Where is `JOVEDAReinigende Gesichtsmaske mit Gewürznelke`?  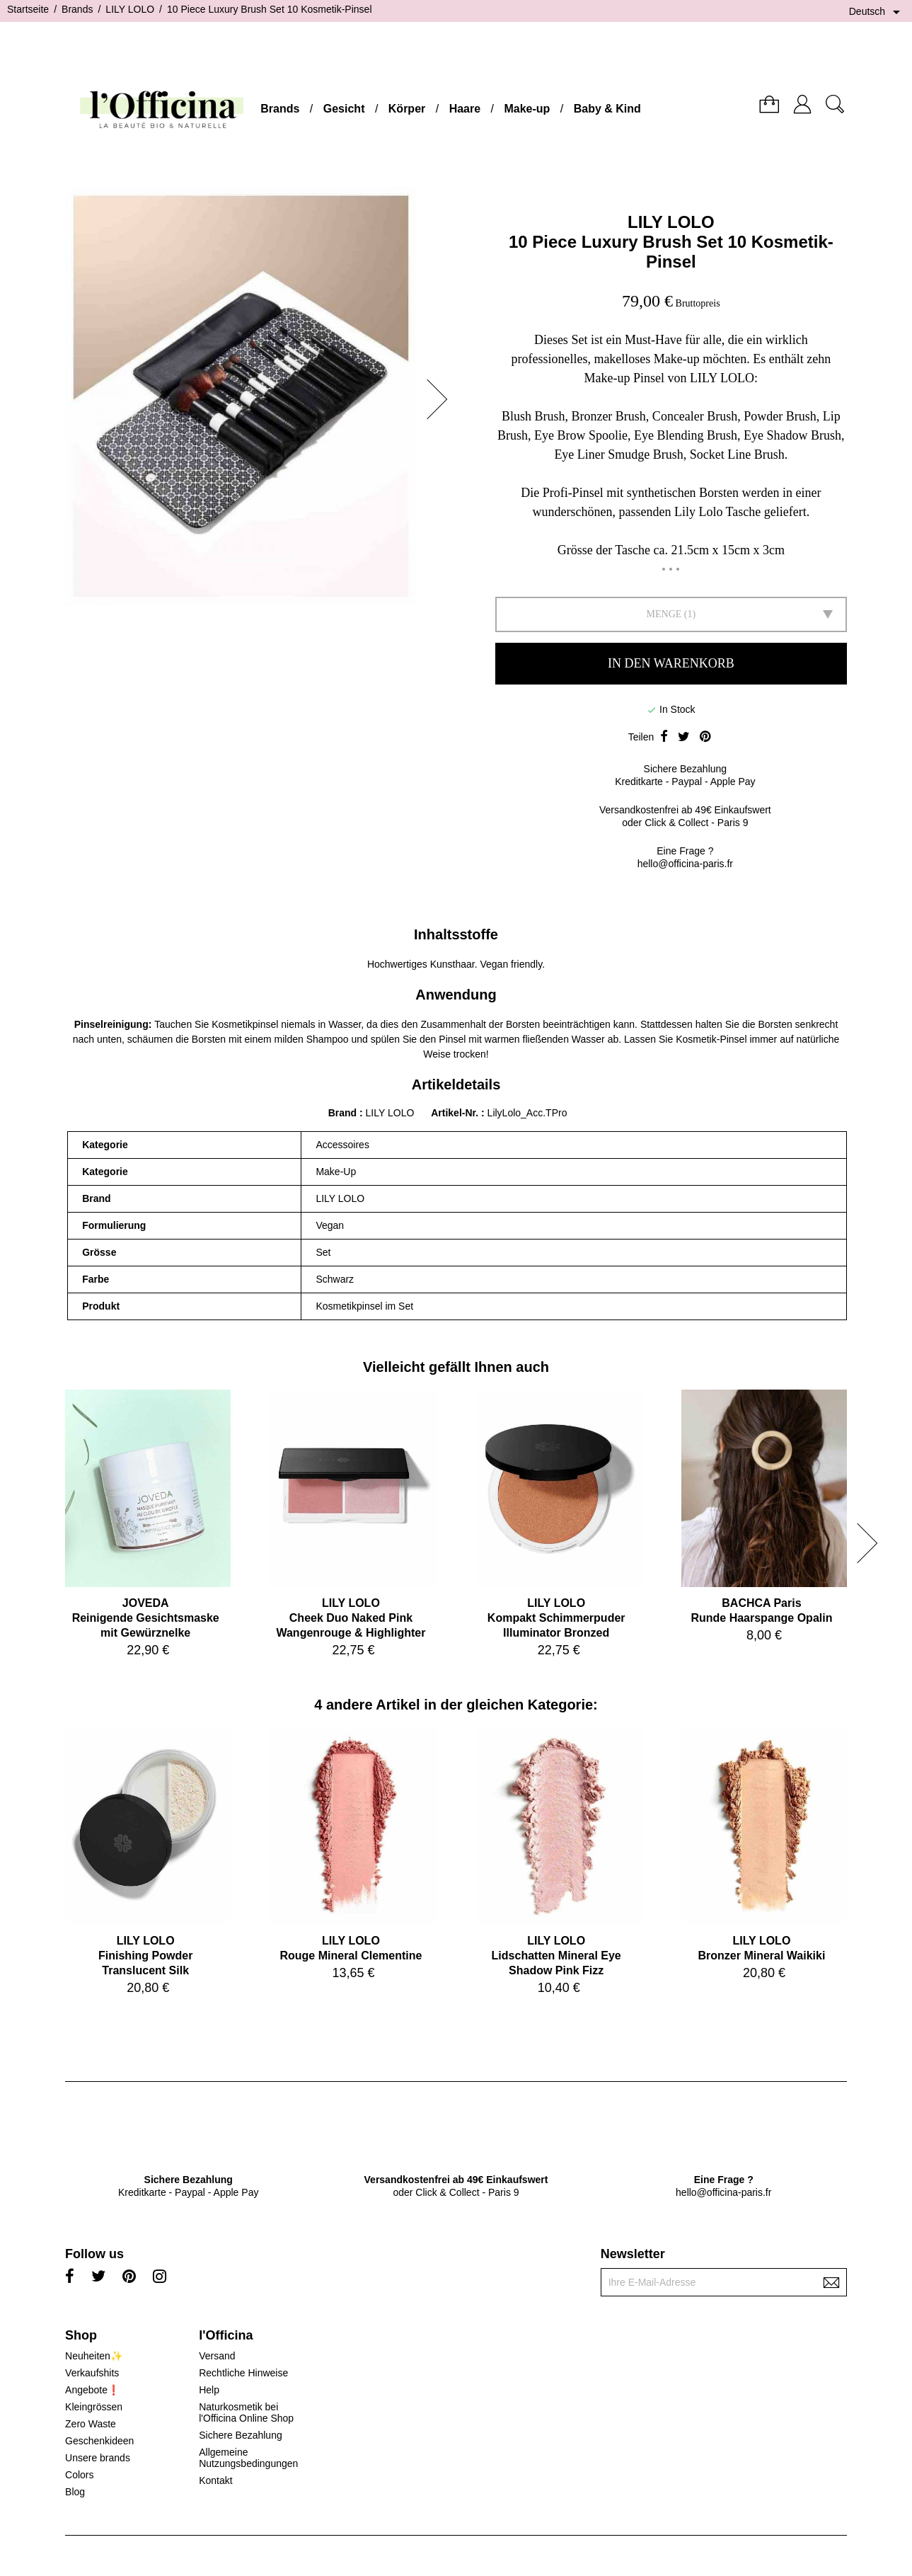 JOVEDAReinigende Gesichtsmaske mit Gewürznelke is located at coordinates (145, 1618).